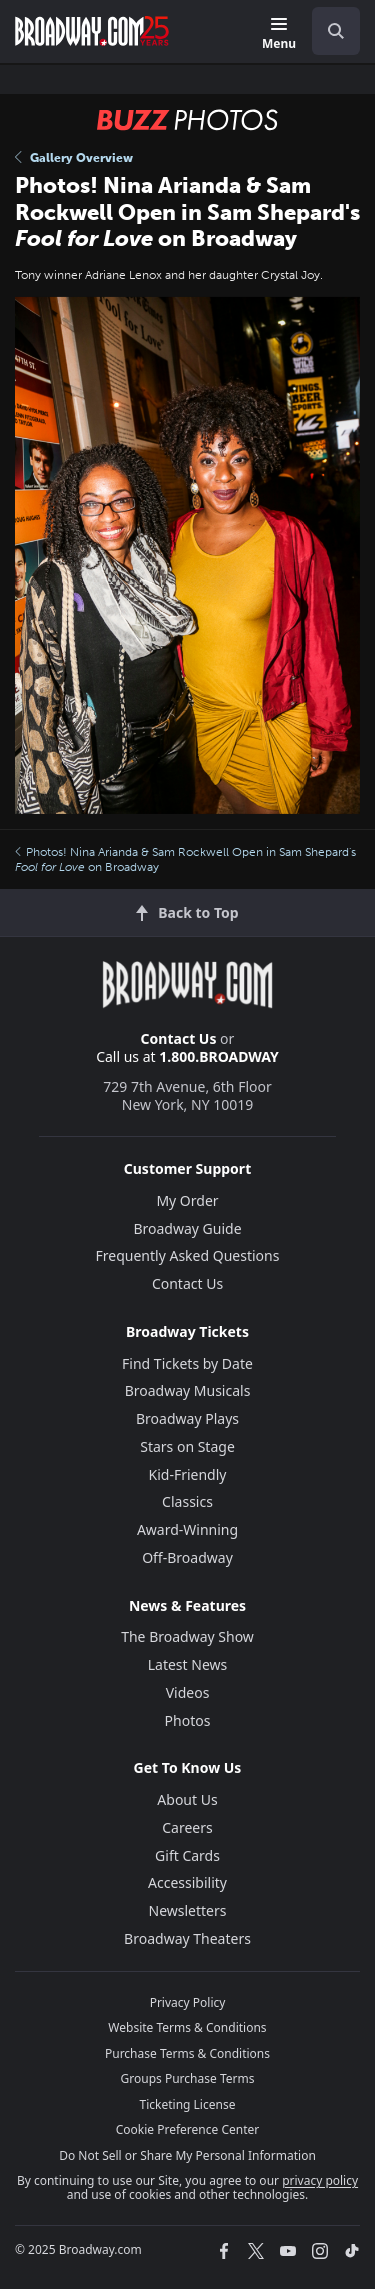 Image resolution: width=375 pixels, height=2289 pixels. I want to click on Kid-Friendly, so click(188, 1474).